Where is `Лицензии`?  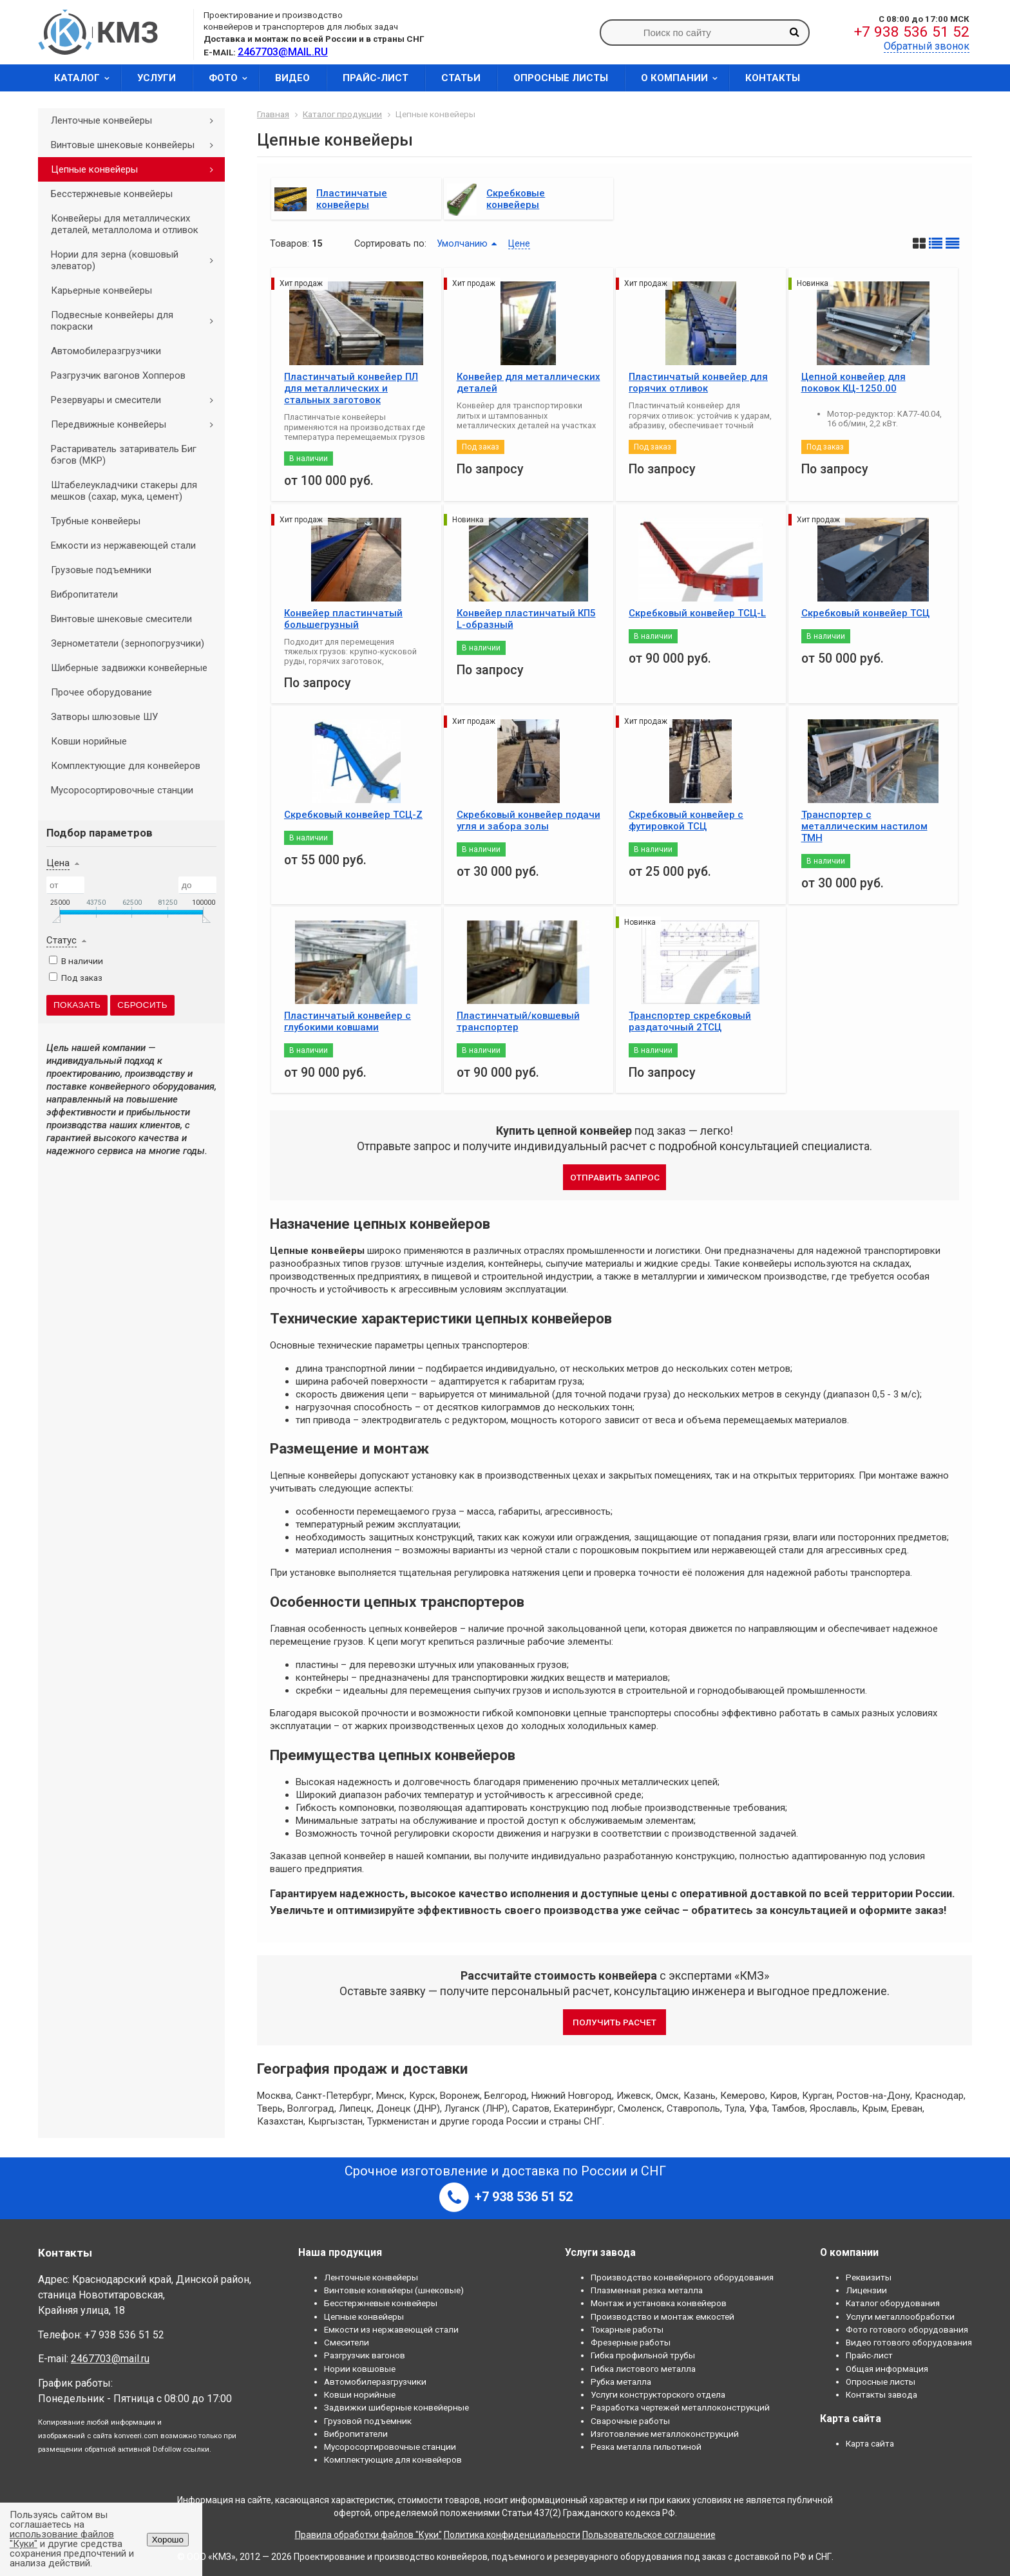
Лицензии is located at coordinates (866, 2290).